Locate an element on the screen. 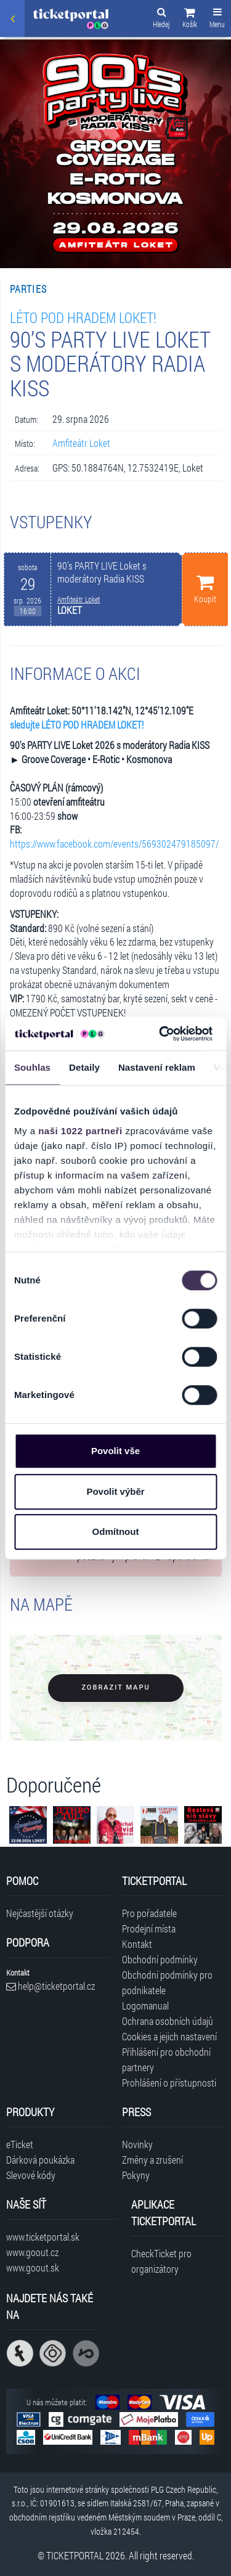  Odmítnout is located at coordinates (115, 1531).